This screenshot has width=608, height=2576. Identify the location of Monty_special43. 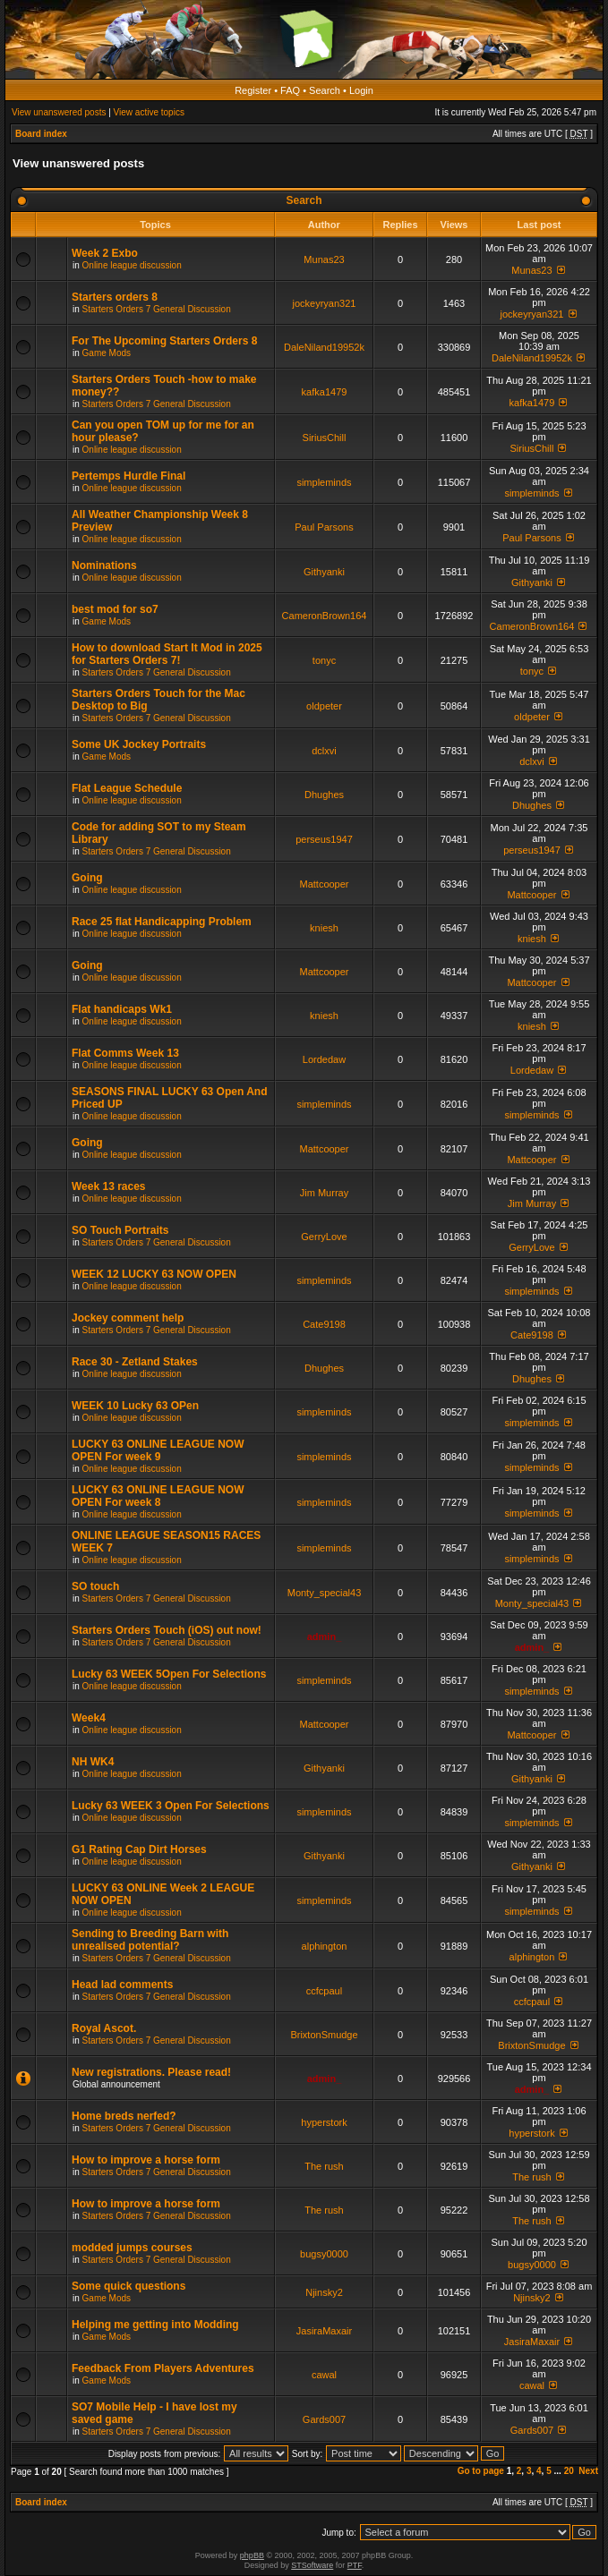
(324, 1592).